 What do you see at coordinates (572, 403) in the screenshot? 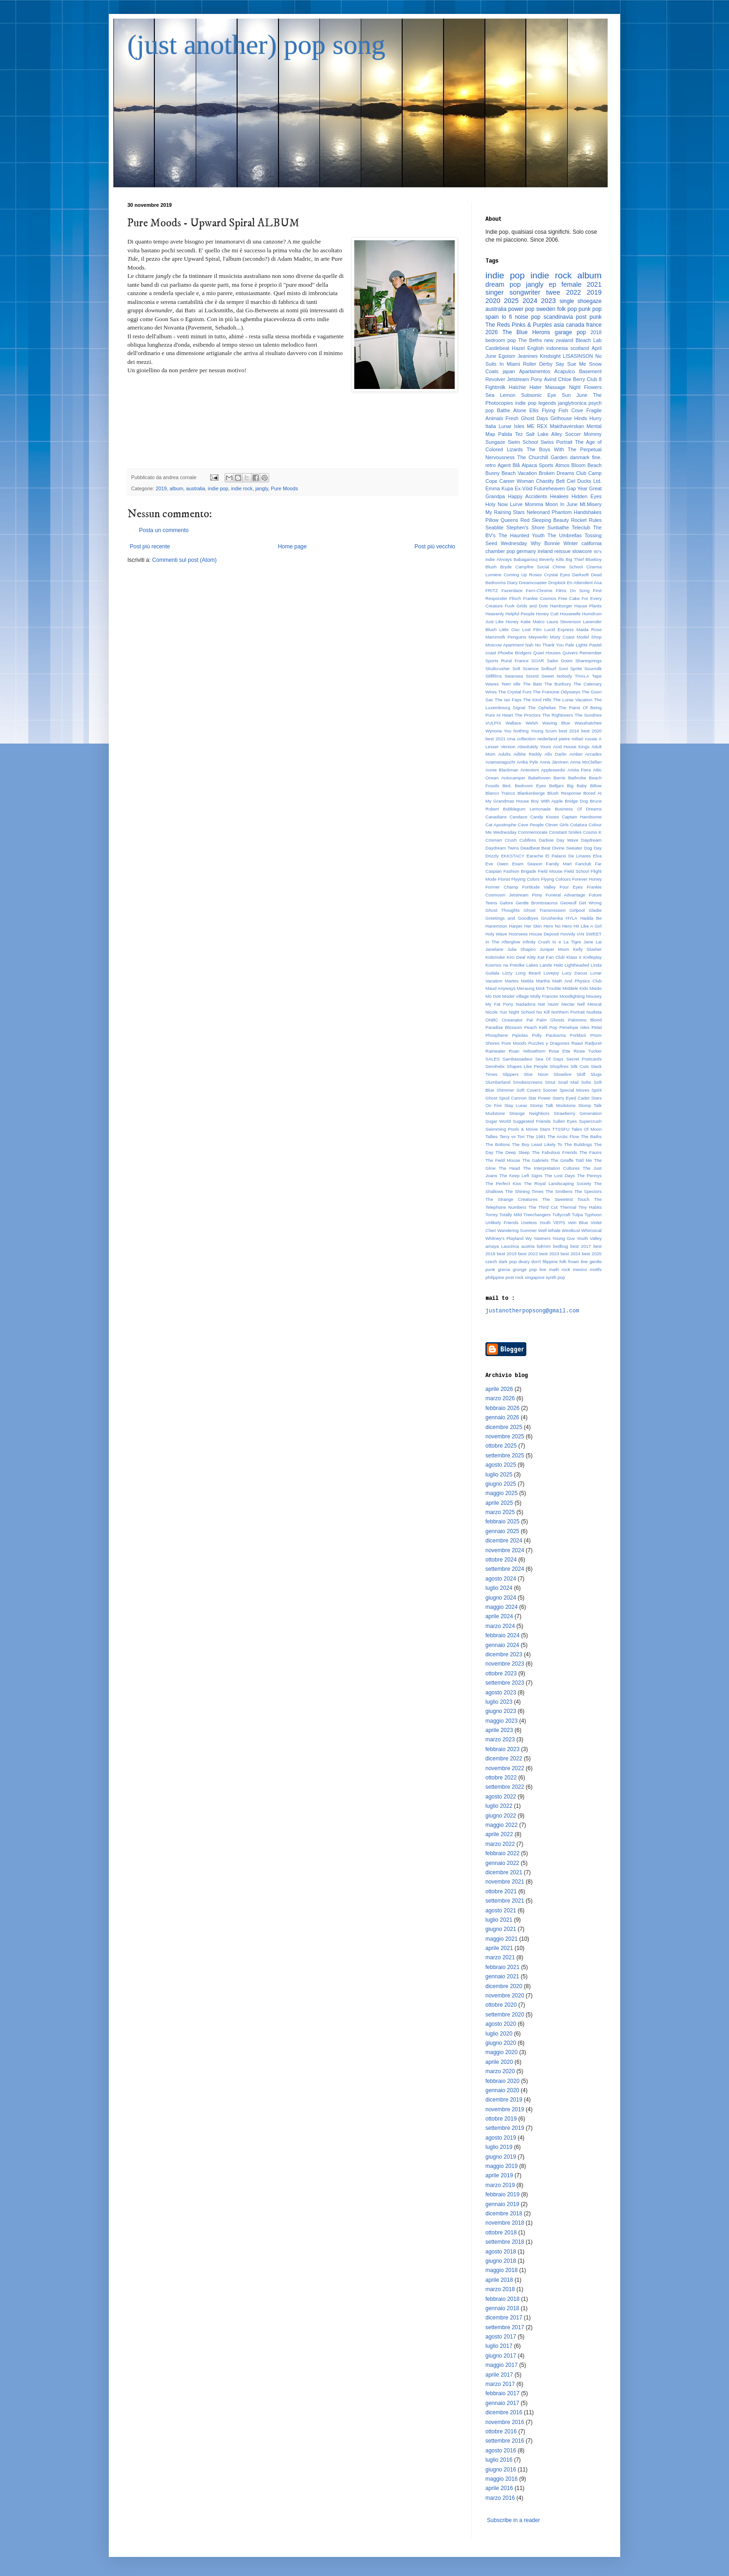
I see `janglytronica` at bounding box center [572, 403].